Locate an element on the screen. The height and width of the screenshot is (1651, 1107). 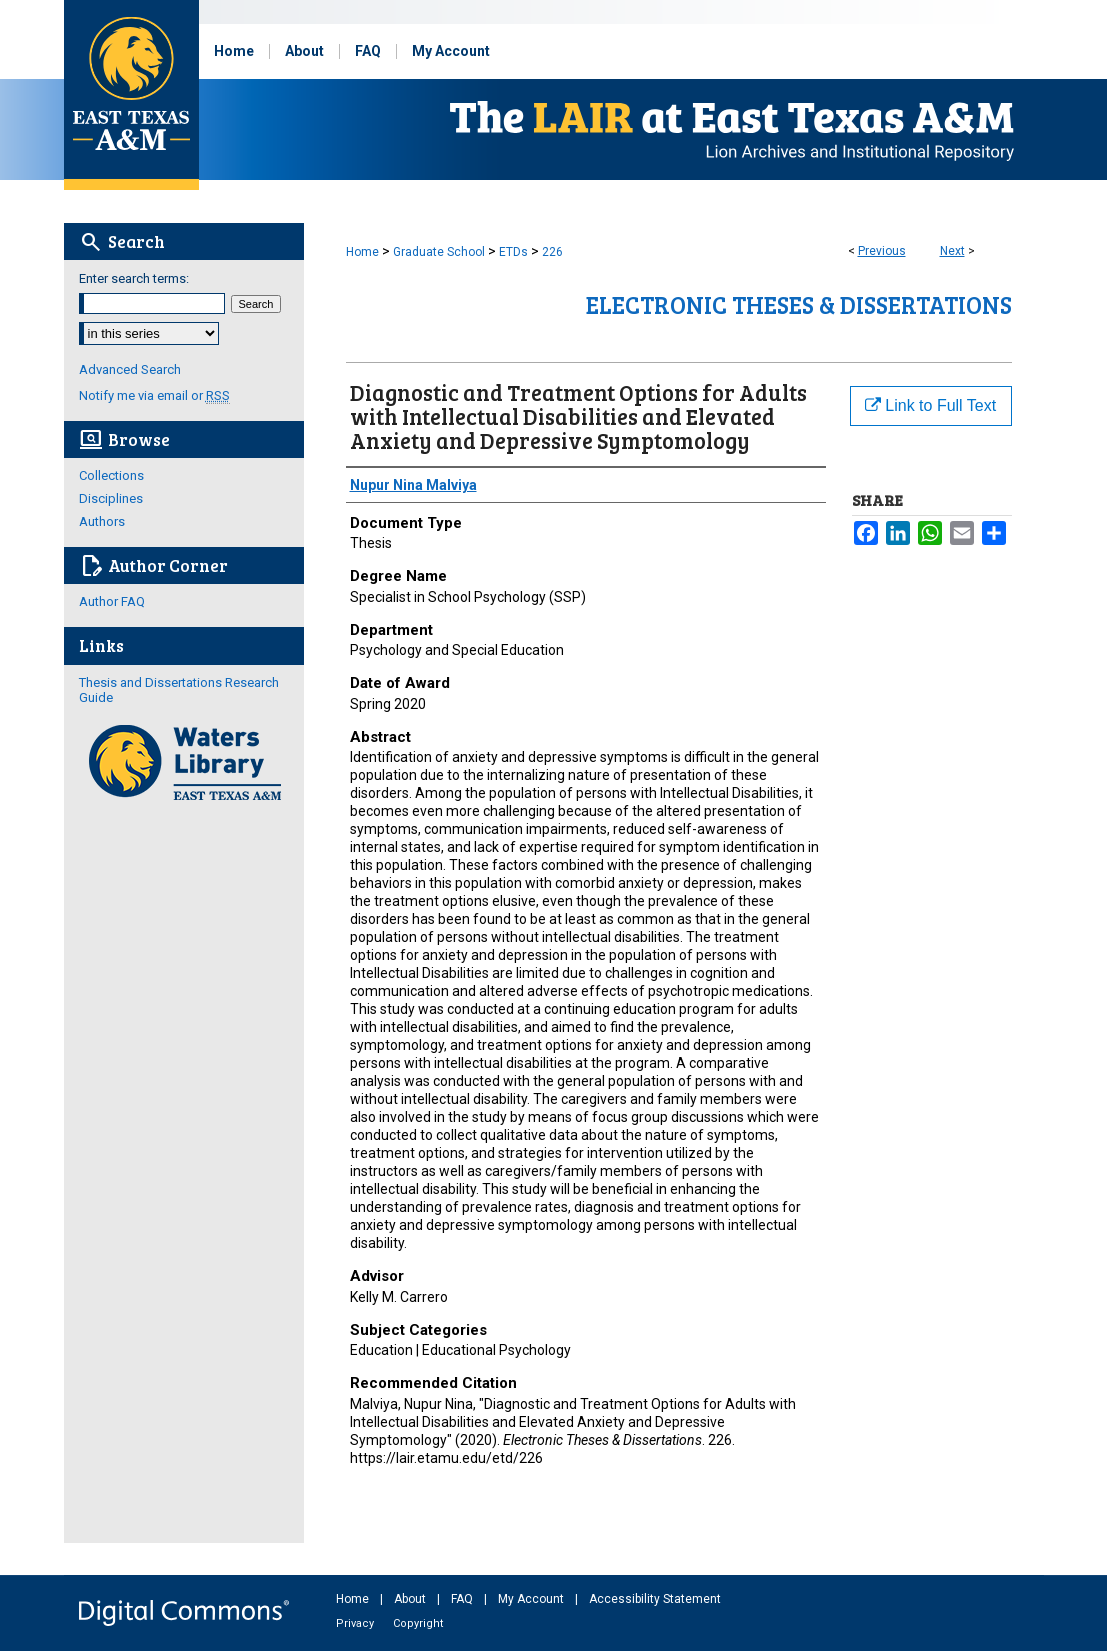
Authors is located at coordinates (102, 521).